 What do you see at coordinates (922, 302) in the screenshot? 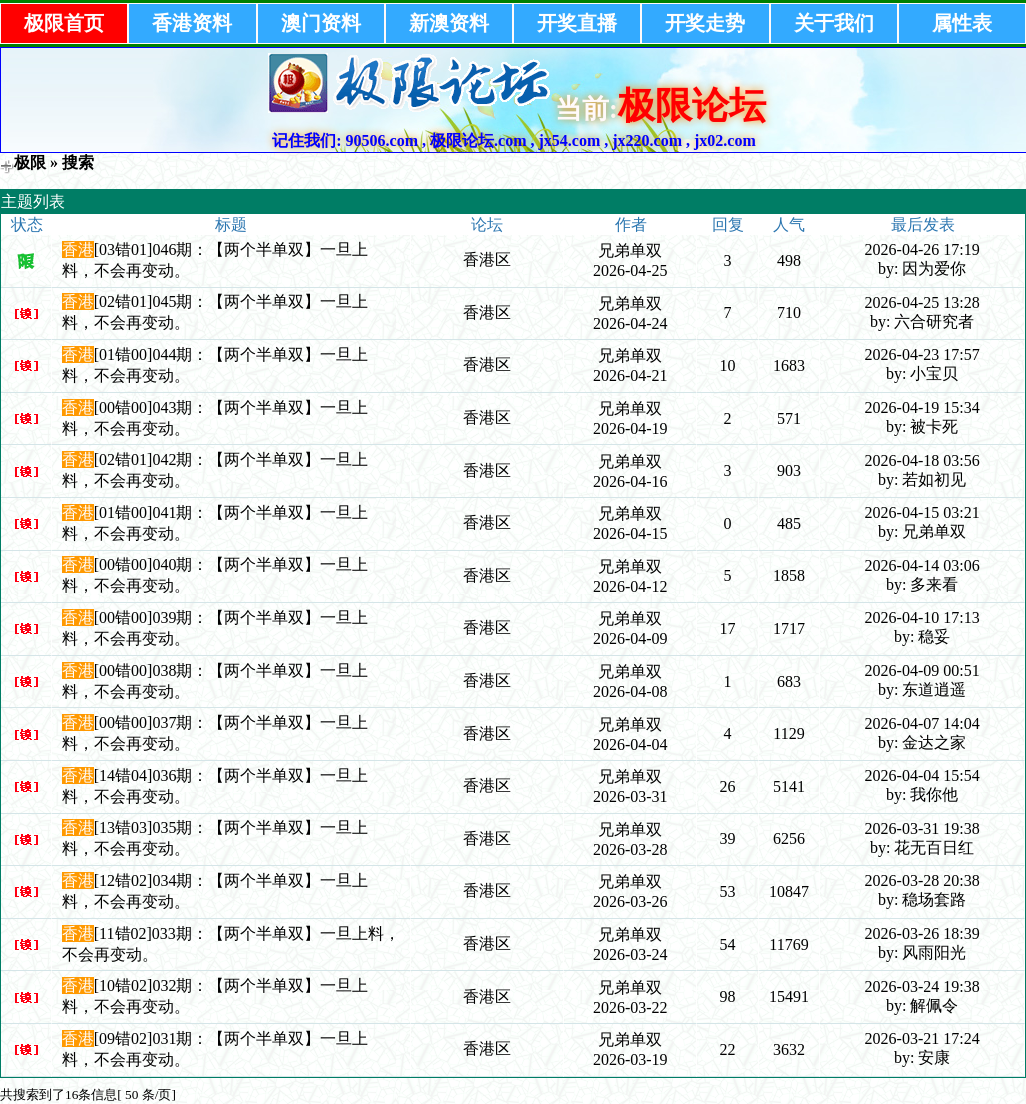
I see `2026-04-25 13:28` at bounding box center [922, 302].